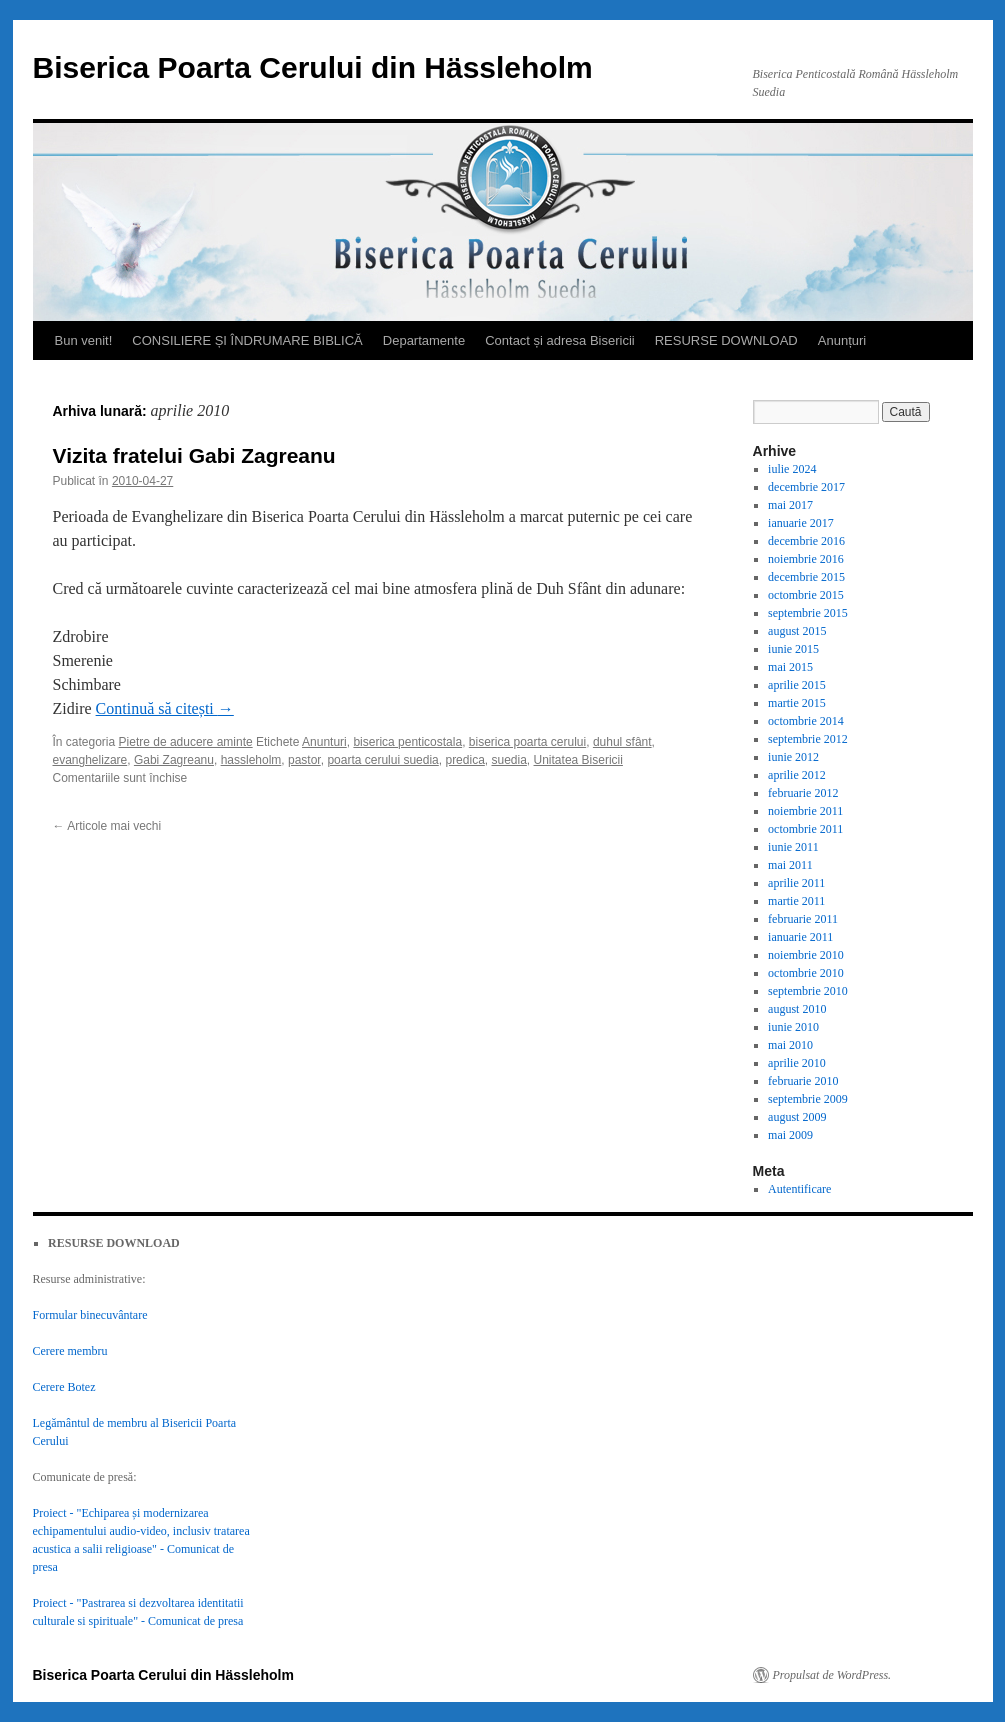  What do you see at coordinates (107, 826) in the screenshot?
I see `Articole mai vechi` at bounding box center [107, 826].